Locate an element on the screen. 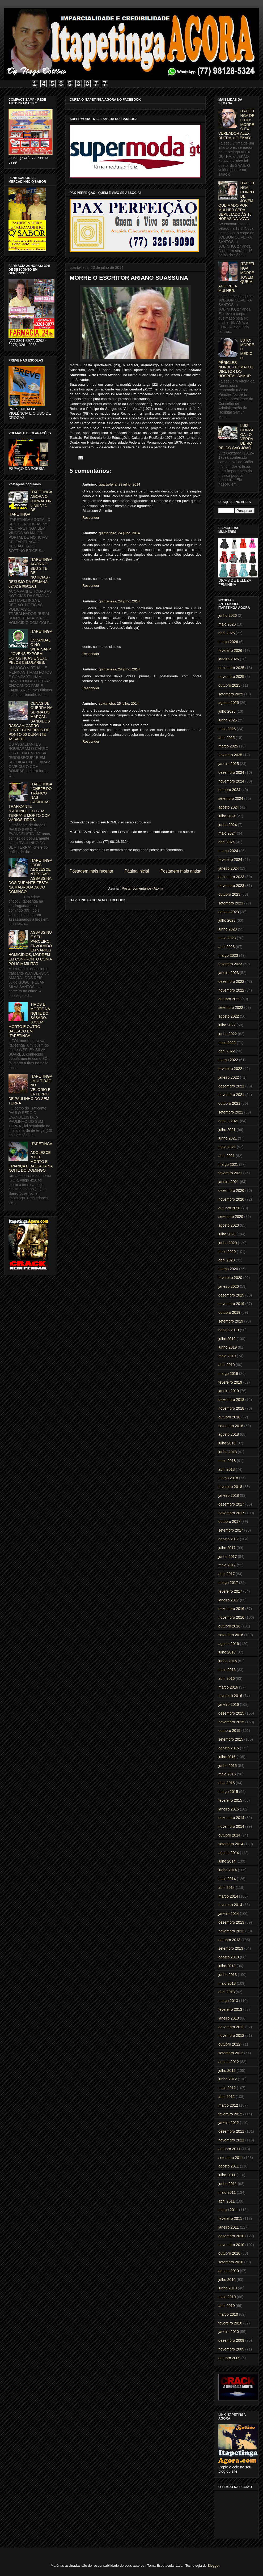  outubro 2017 is located at coordinates (229, 1521).